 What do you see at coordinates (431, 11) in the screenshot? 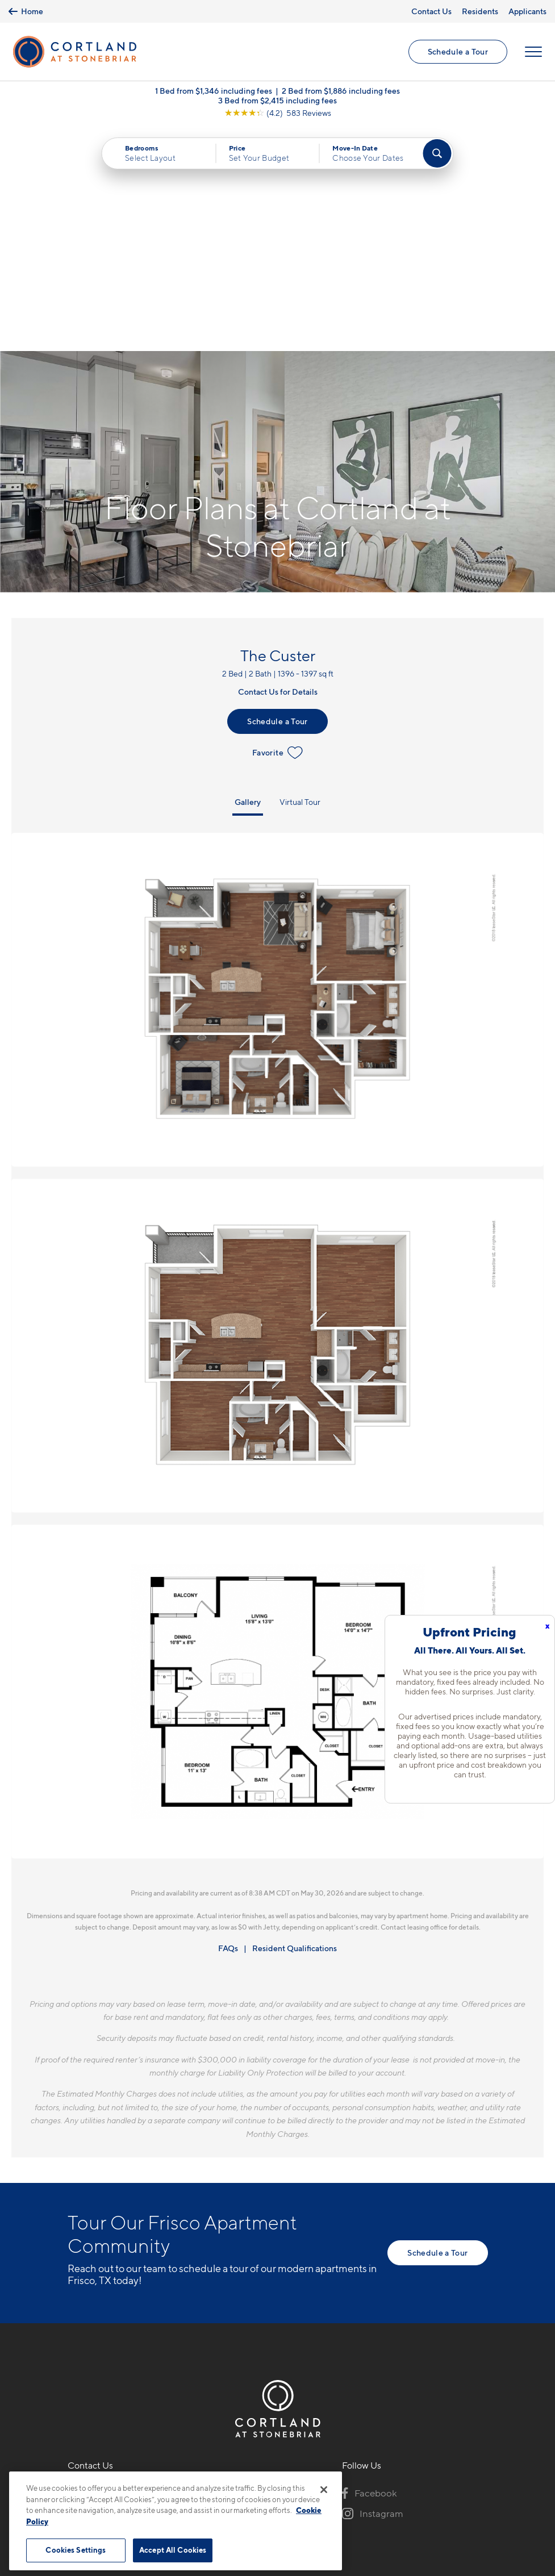
I see `Contact Us` at bounding box center [431, 11].